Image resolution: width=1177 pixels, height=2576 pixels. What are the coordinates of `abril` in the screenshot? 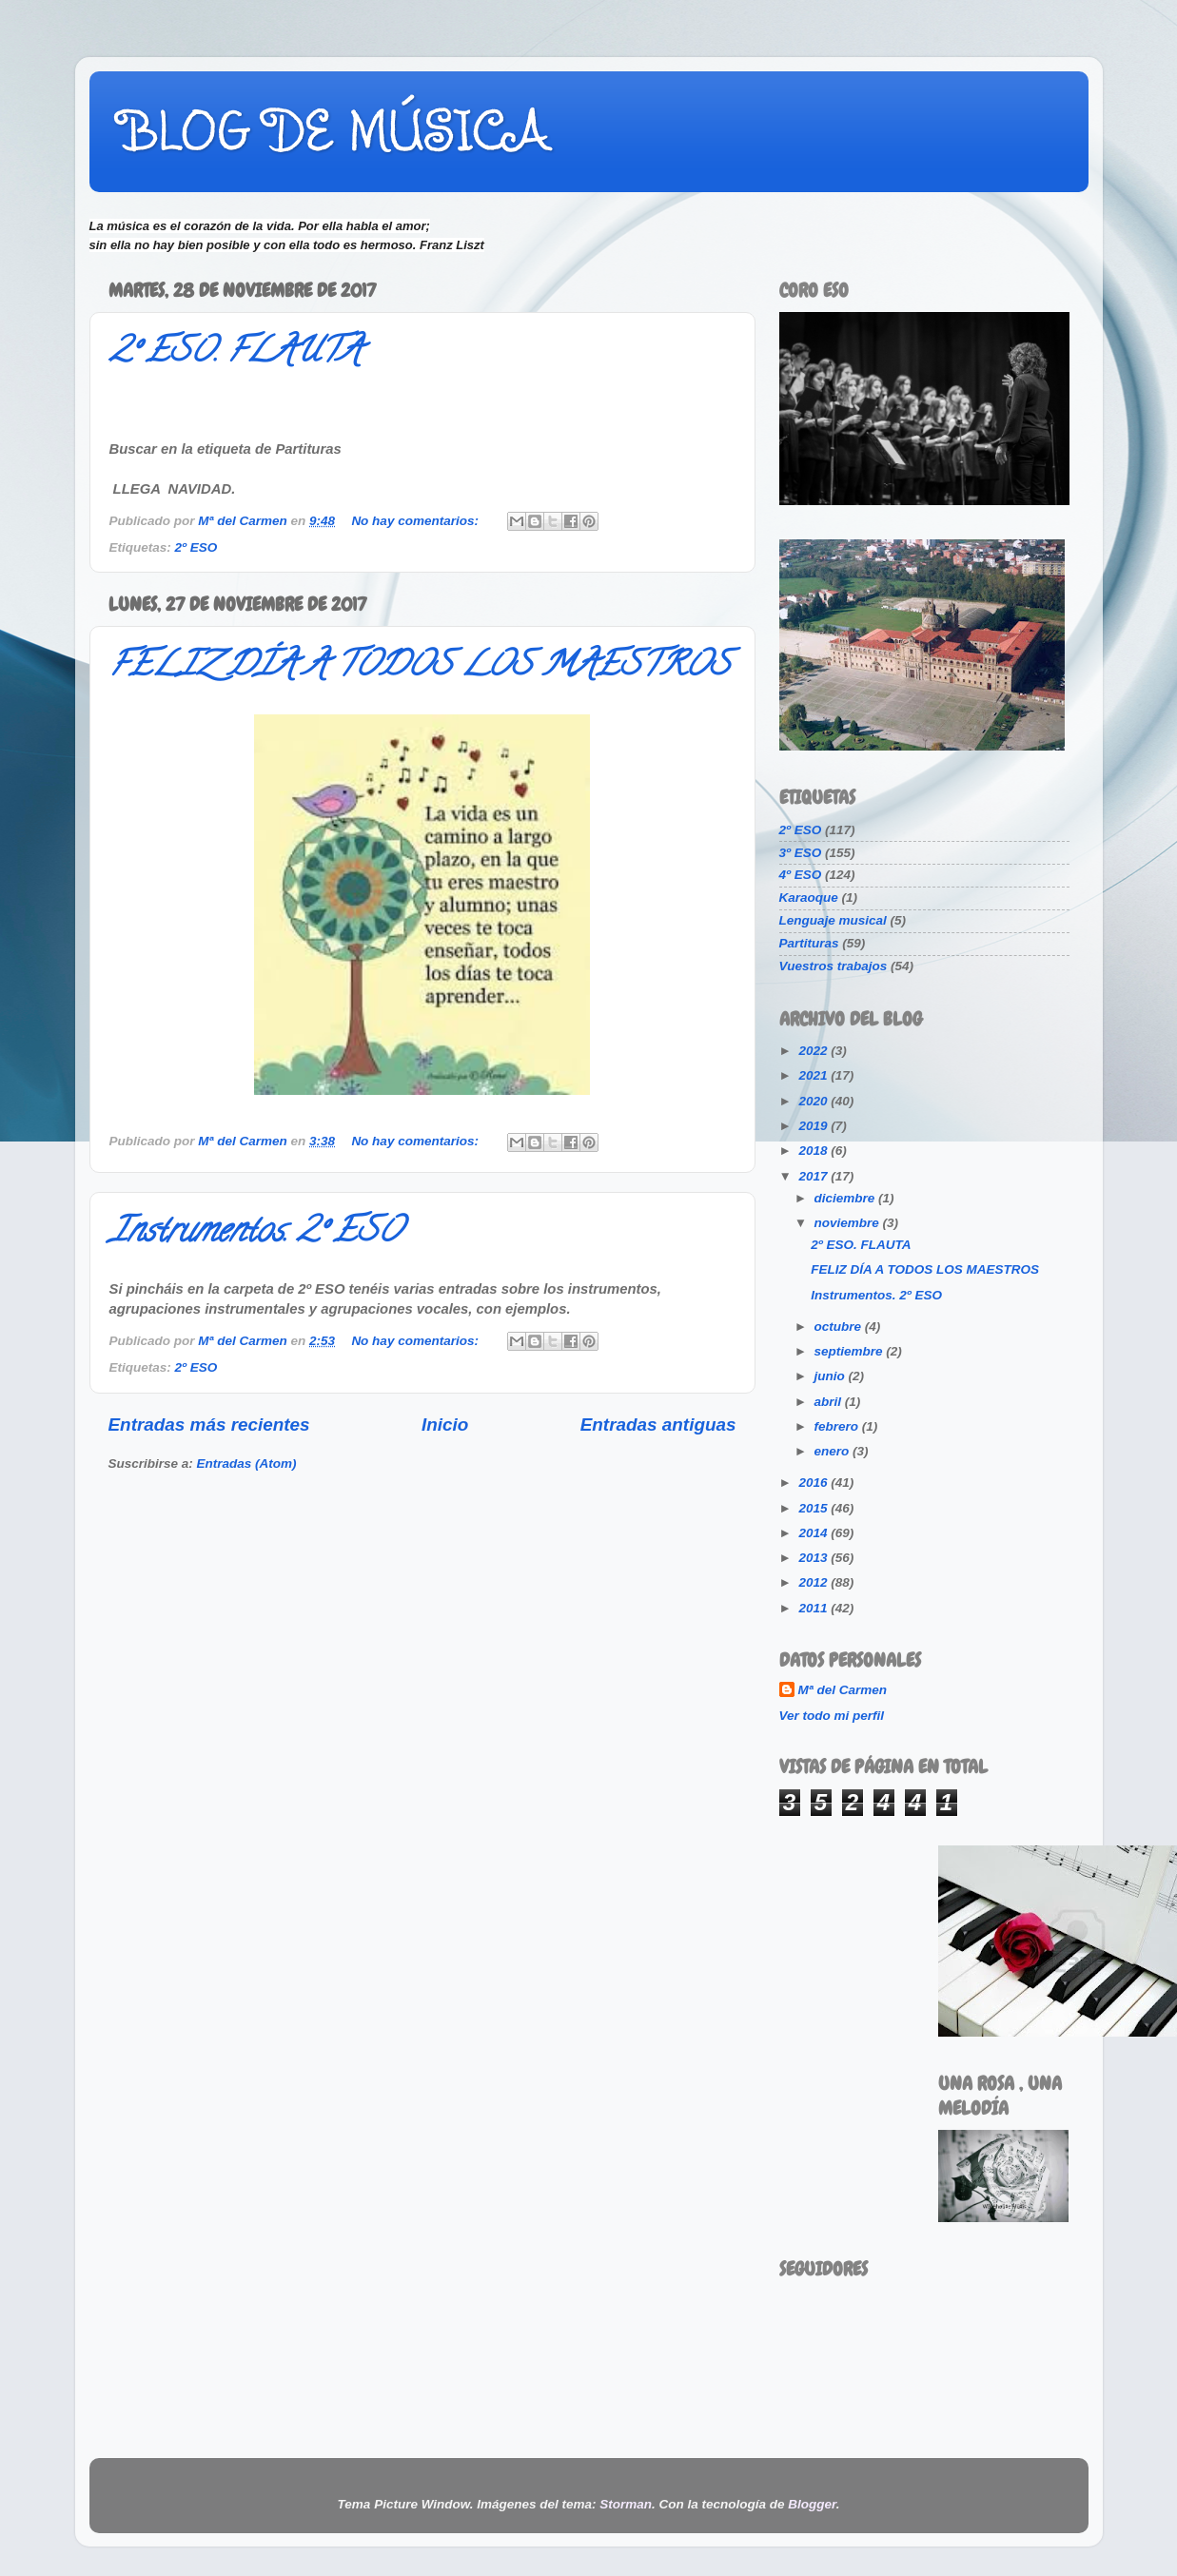 It's located at (829, 1402).